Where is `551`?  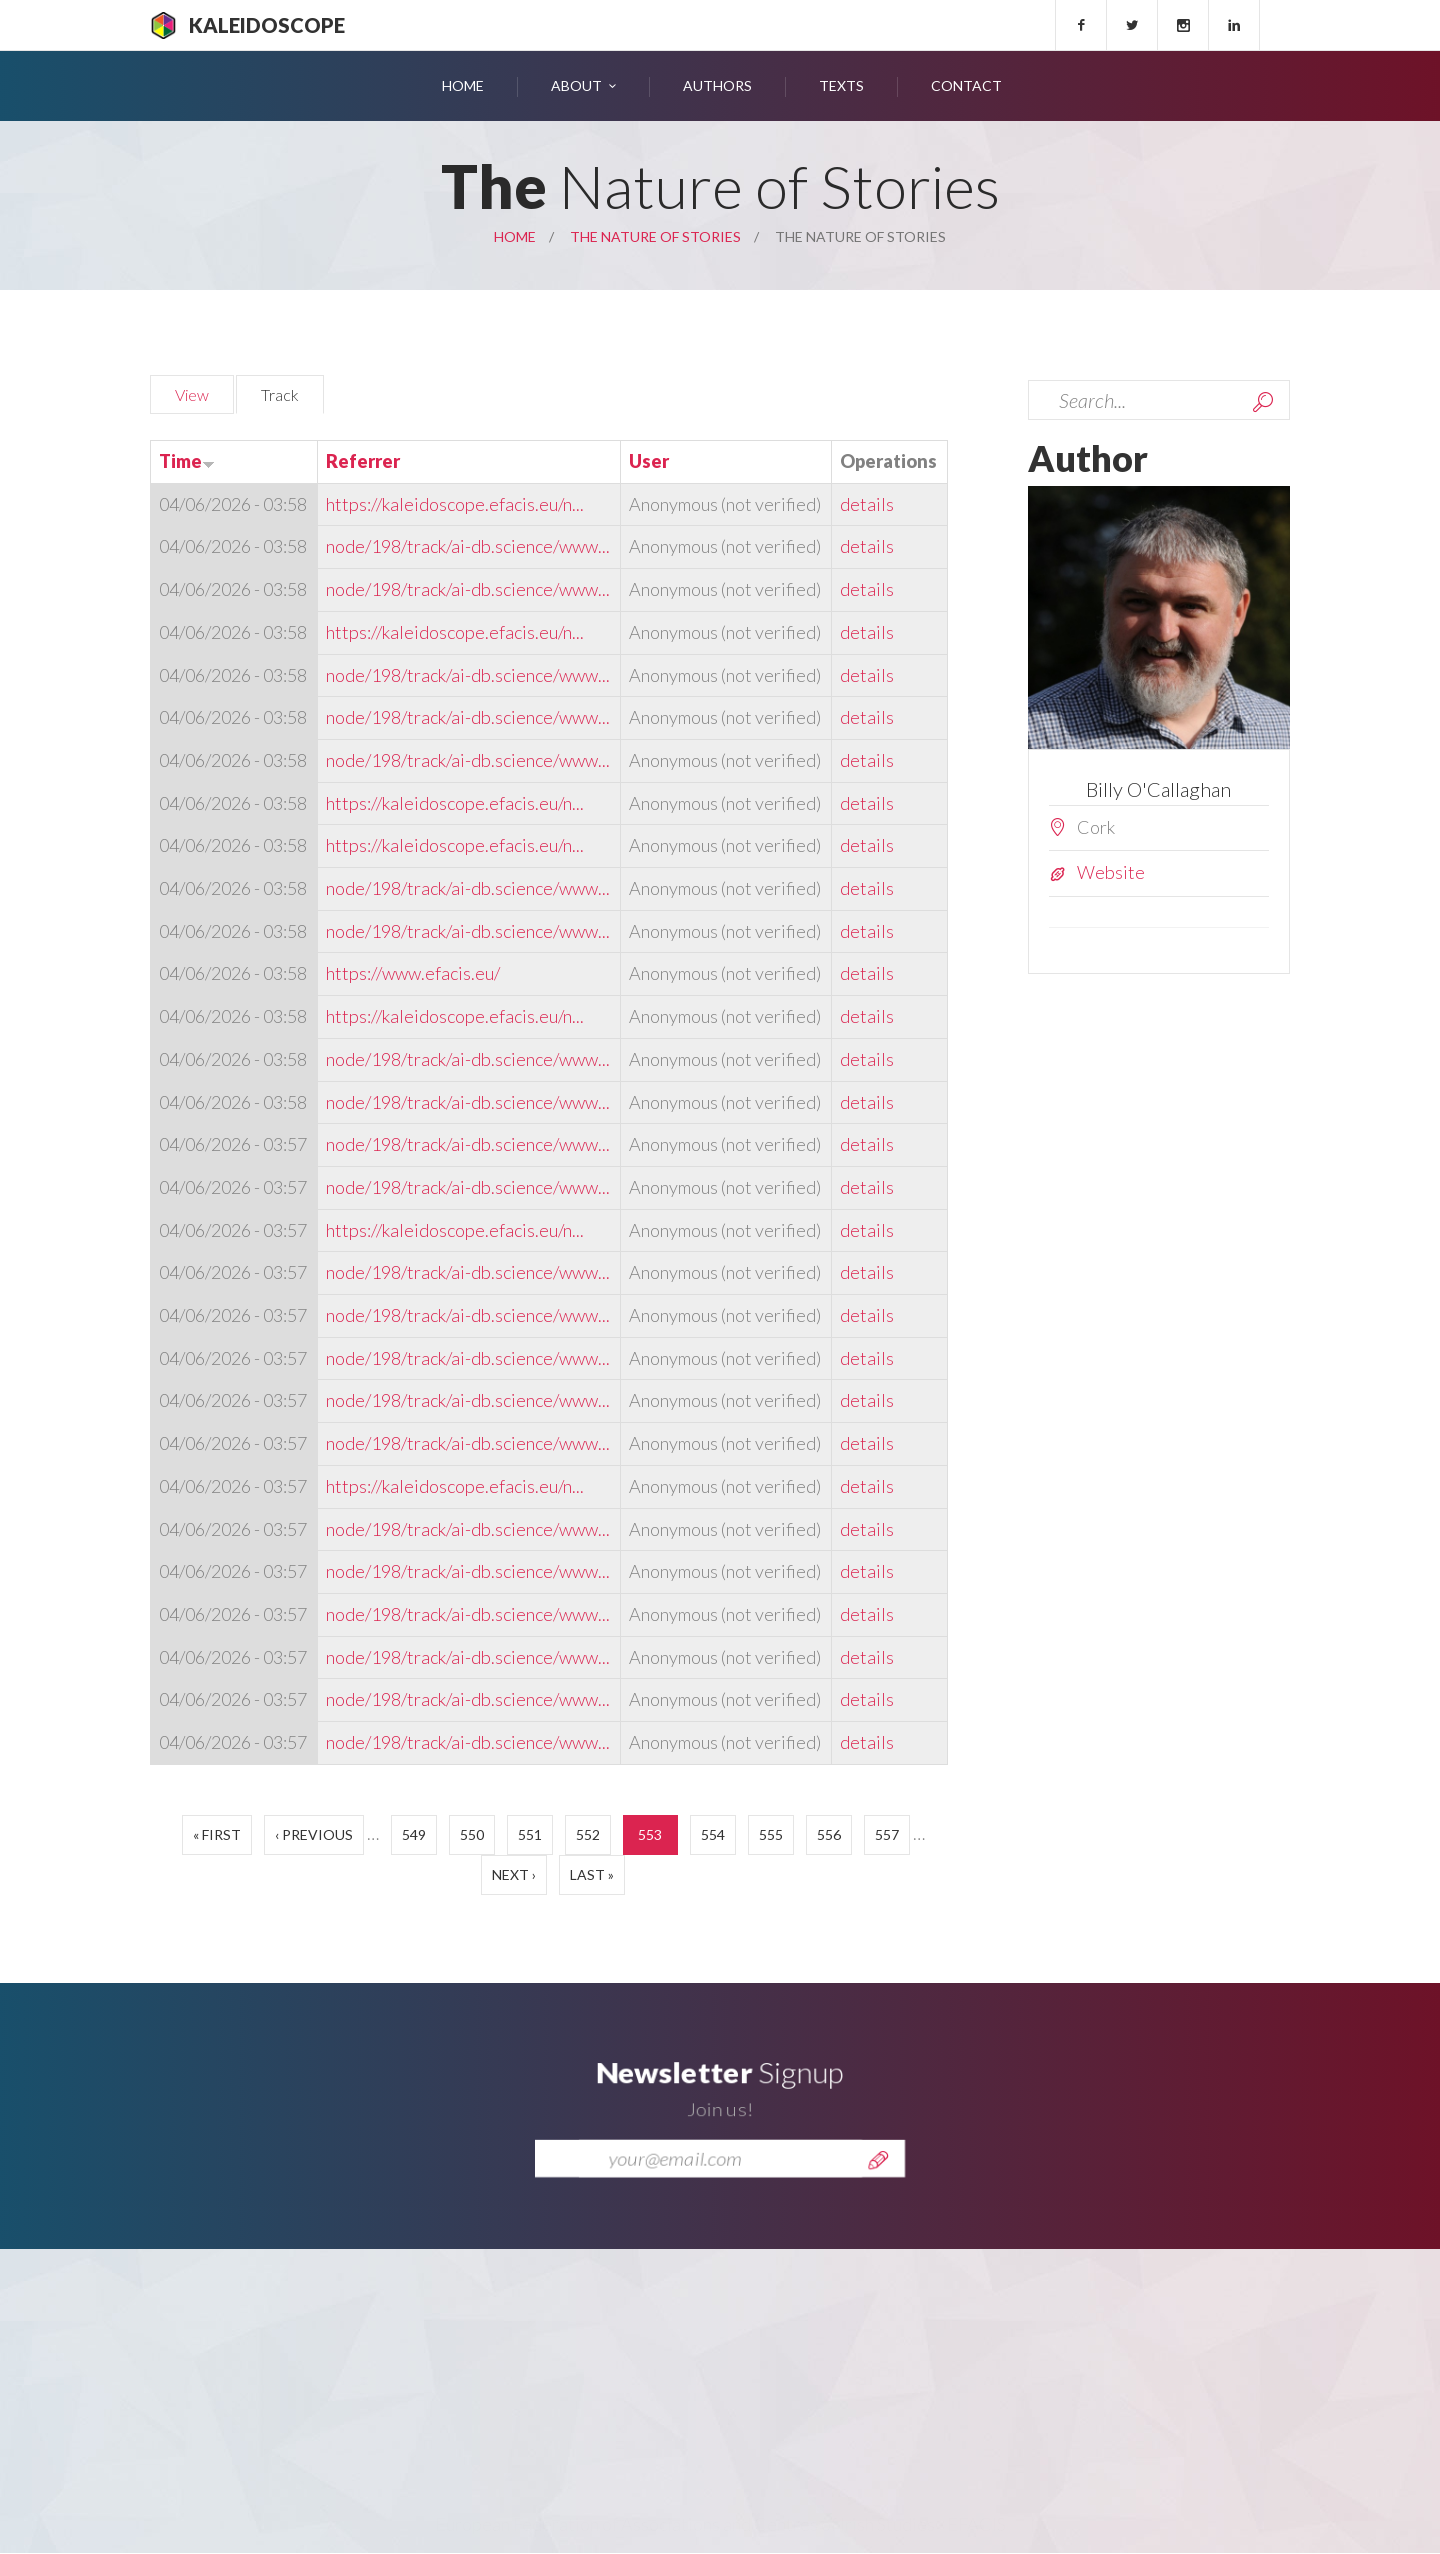
551 is located at coordinates (530, 1834).